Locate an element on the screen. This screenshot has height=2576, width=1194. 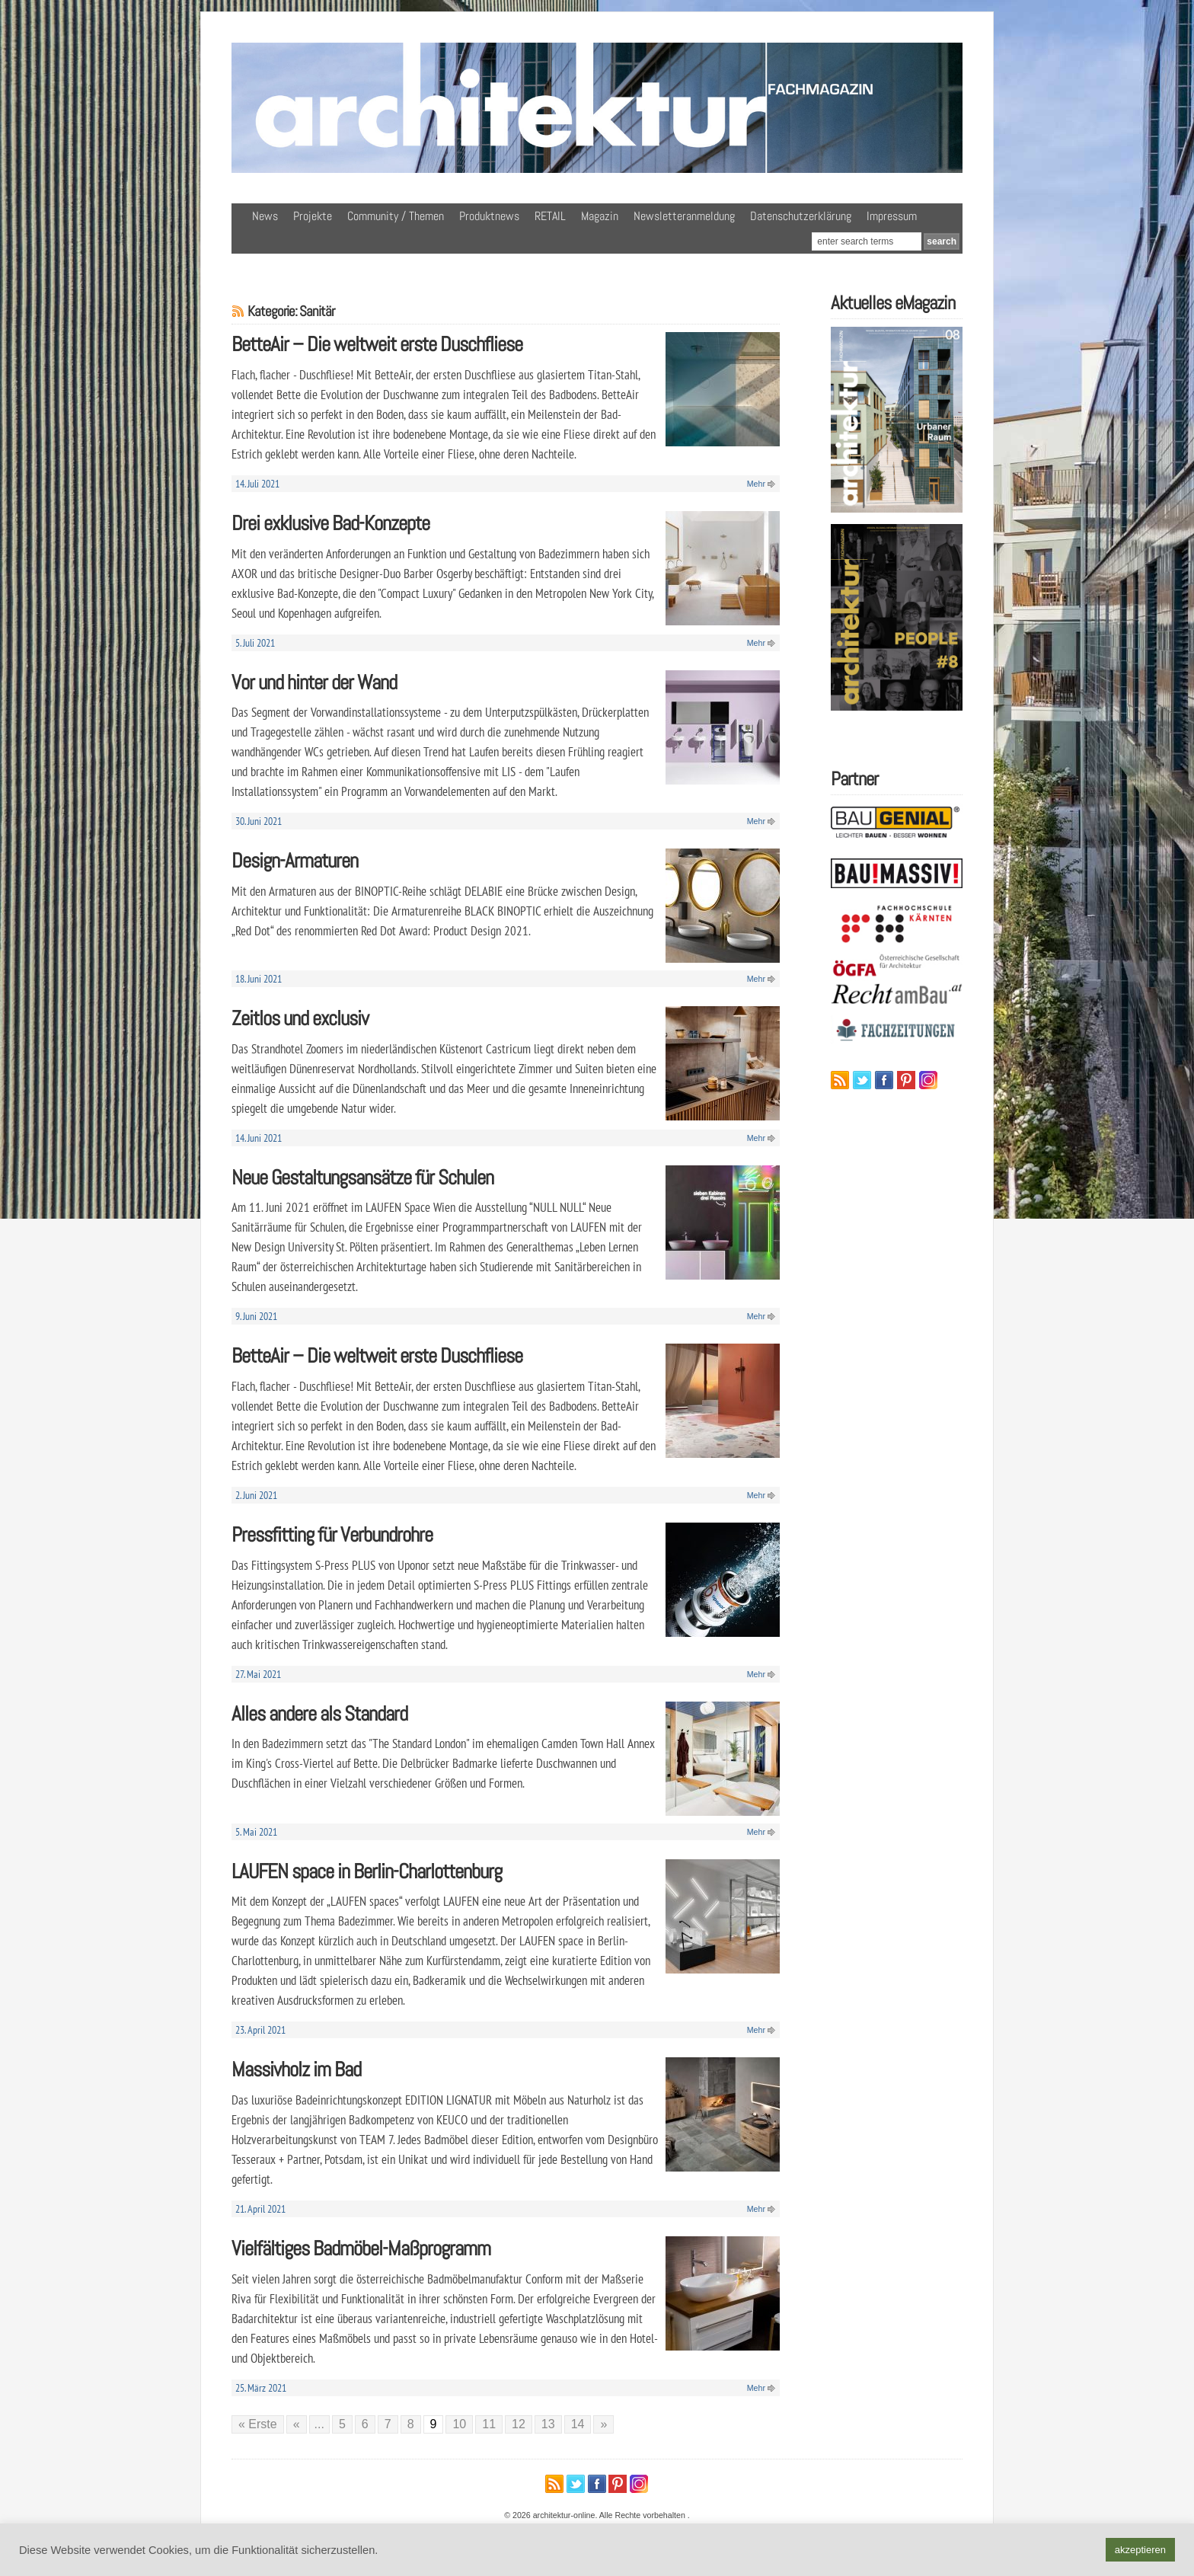
Zeitlos und exclusiv is located at coordinates (300, 1018).